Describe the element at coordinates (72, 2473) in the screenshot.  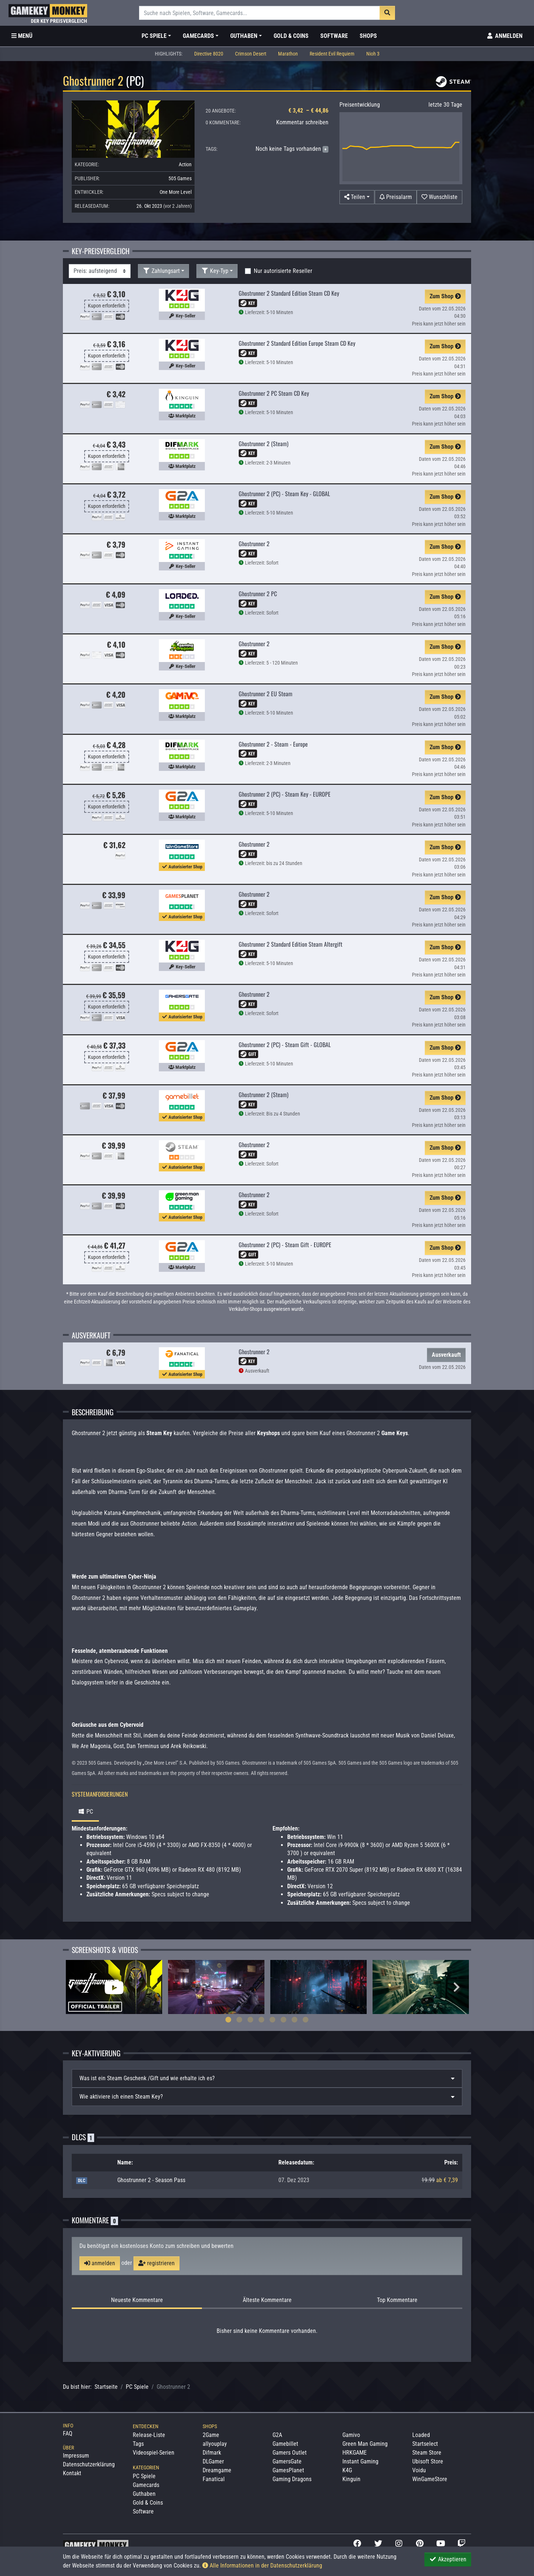
I see `Kontakt` at that location.